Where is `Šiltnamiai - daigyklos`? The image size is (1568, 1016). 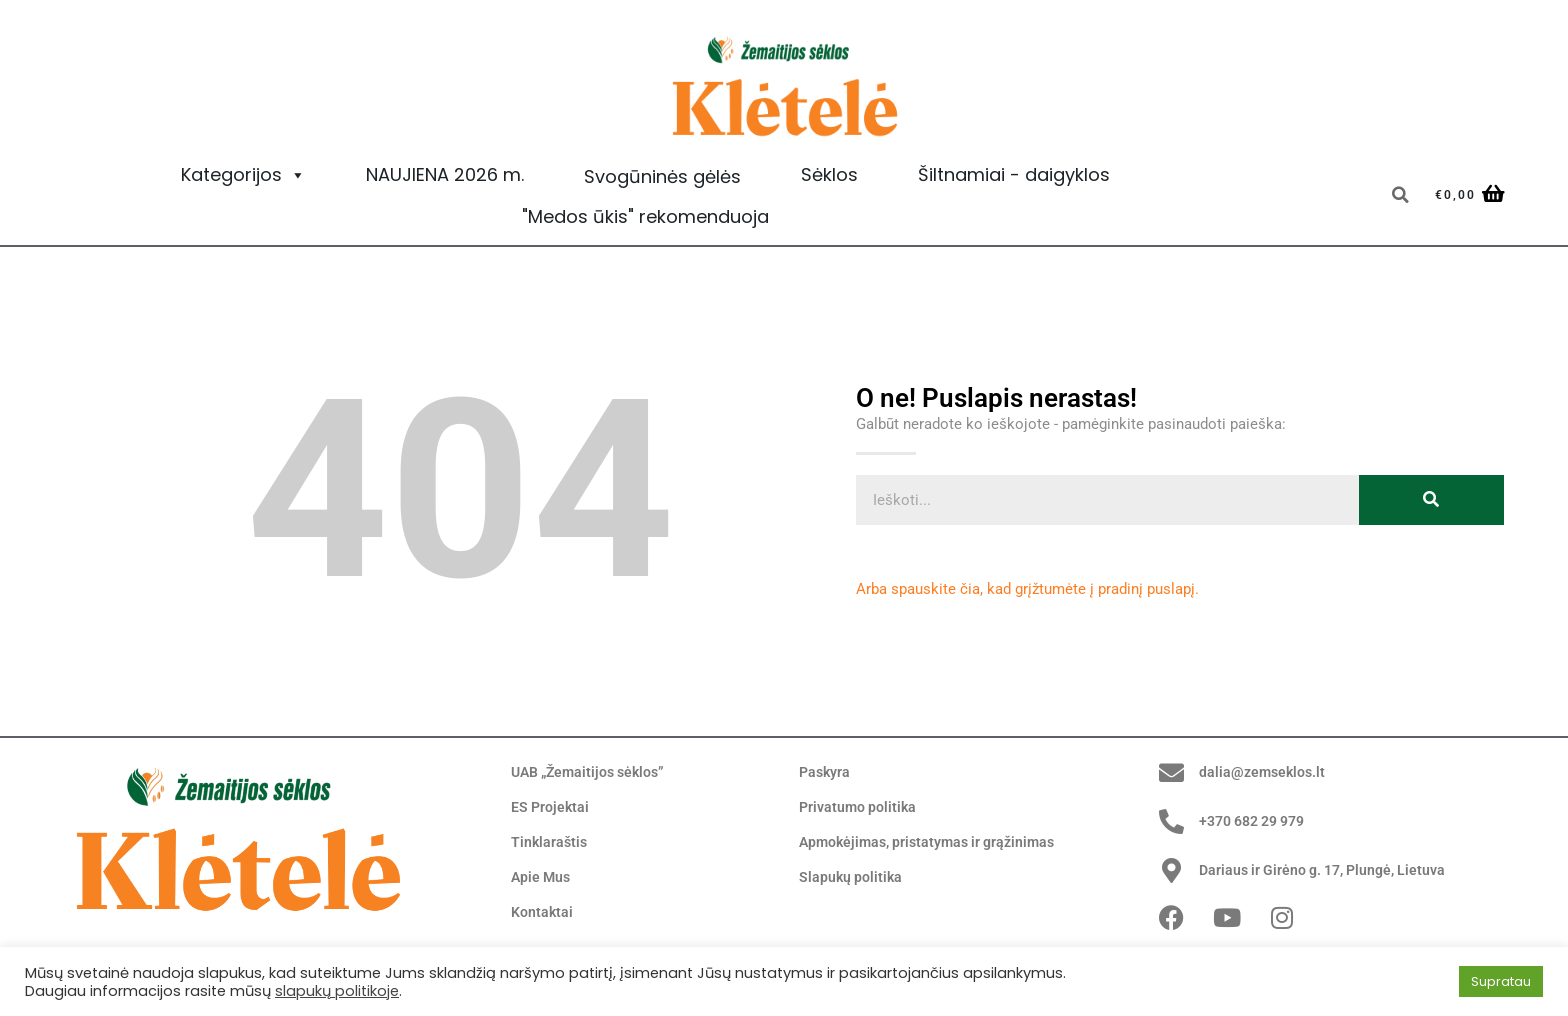
Šiltnamiai - daigyklos is located at coordinates (1014, 174).